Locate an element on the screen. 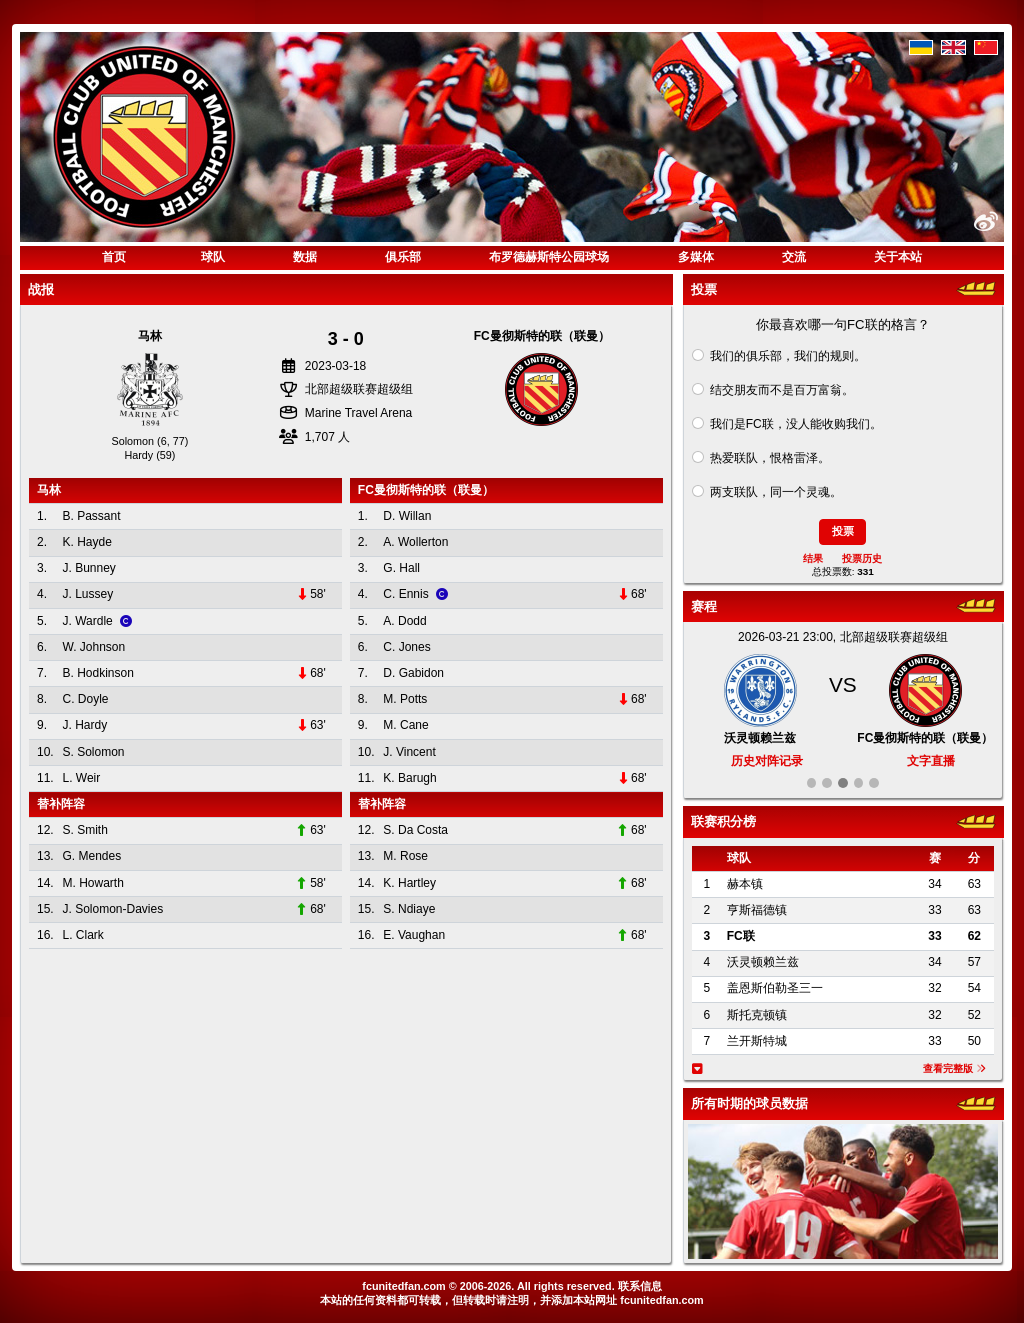 Image resolution: width=1024 pixels, height=1323 pixels. 我们是FC联，没人能收购我们。 is located at coordinates (796, 424).